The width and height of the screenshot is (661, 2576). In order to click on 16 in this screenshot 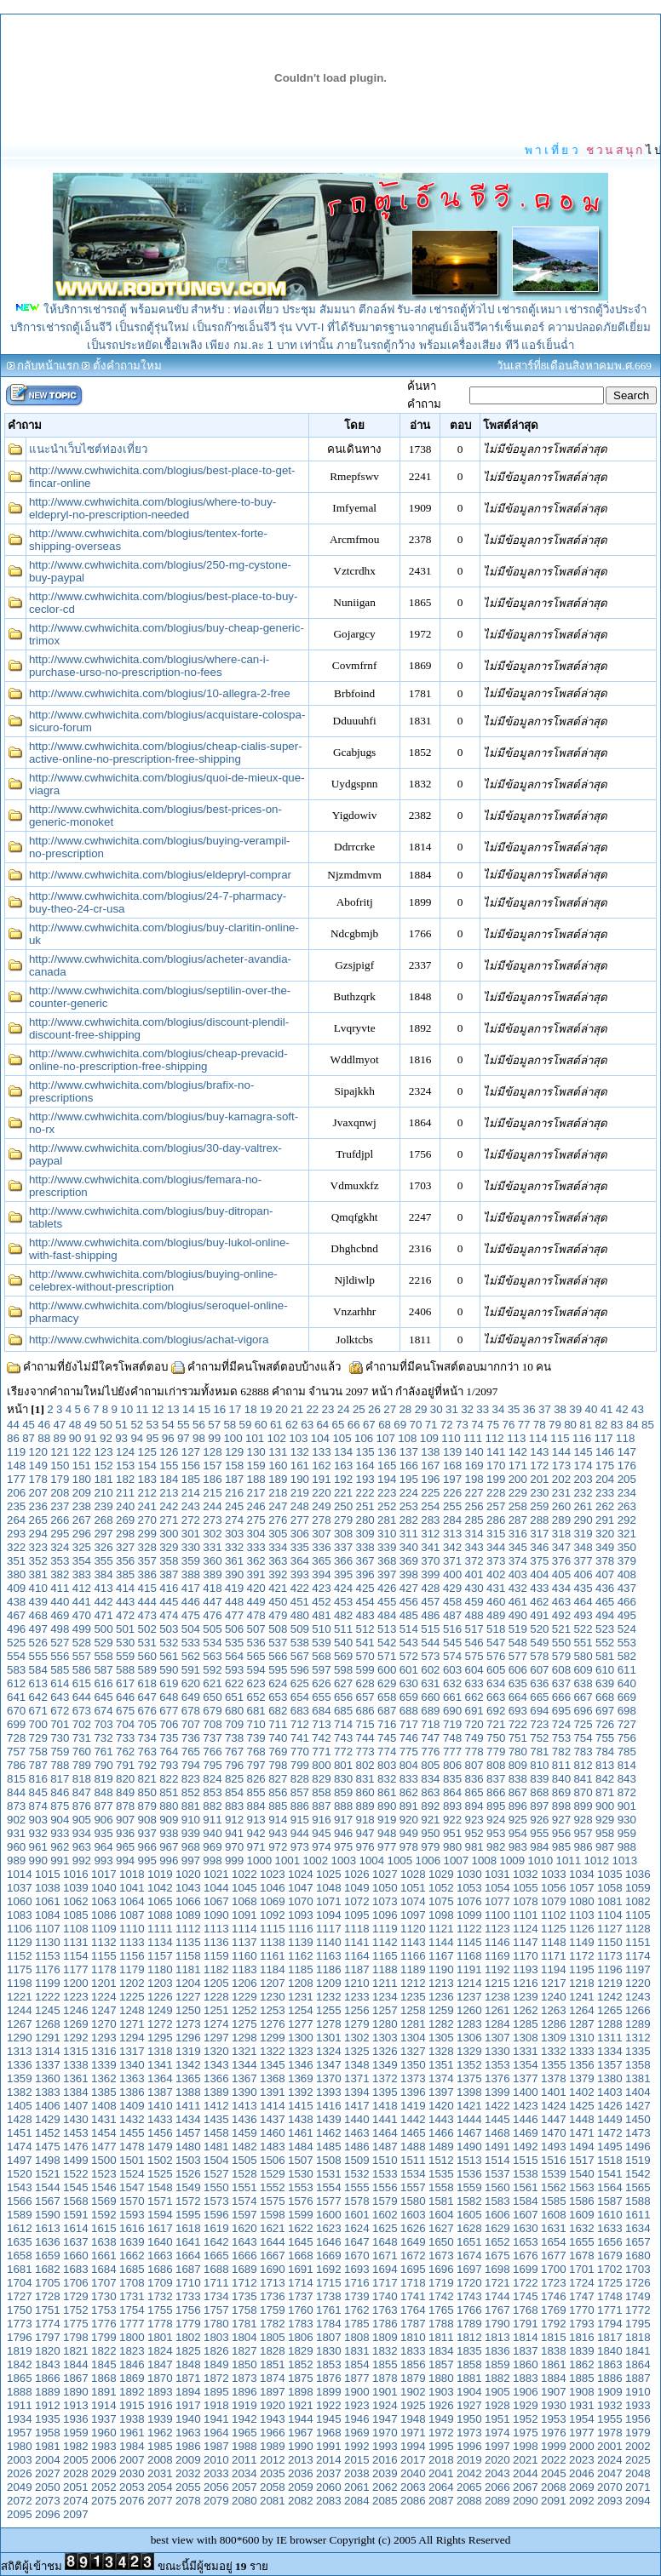, I will do `click(219, 1409)`.